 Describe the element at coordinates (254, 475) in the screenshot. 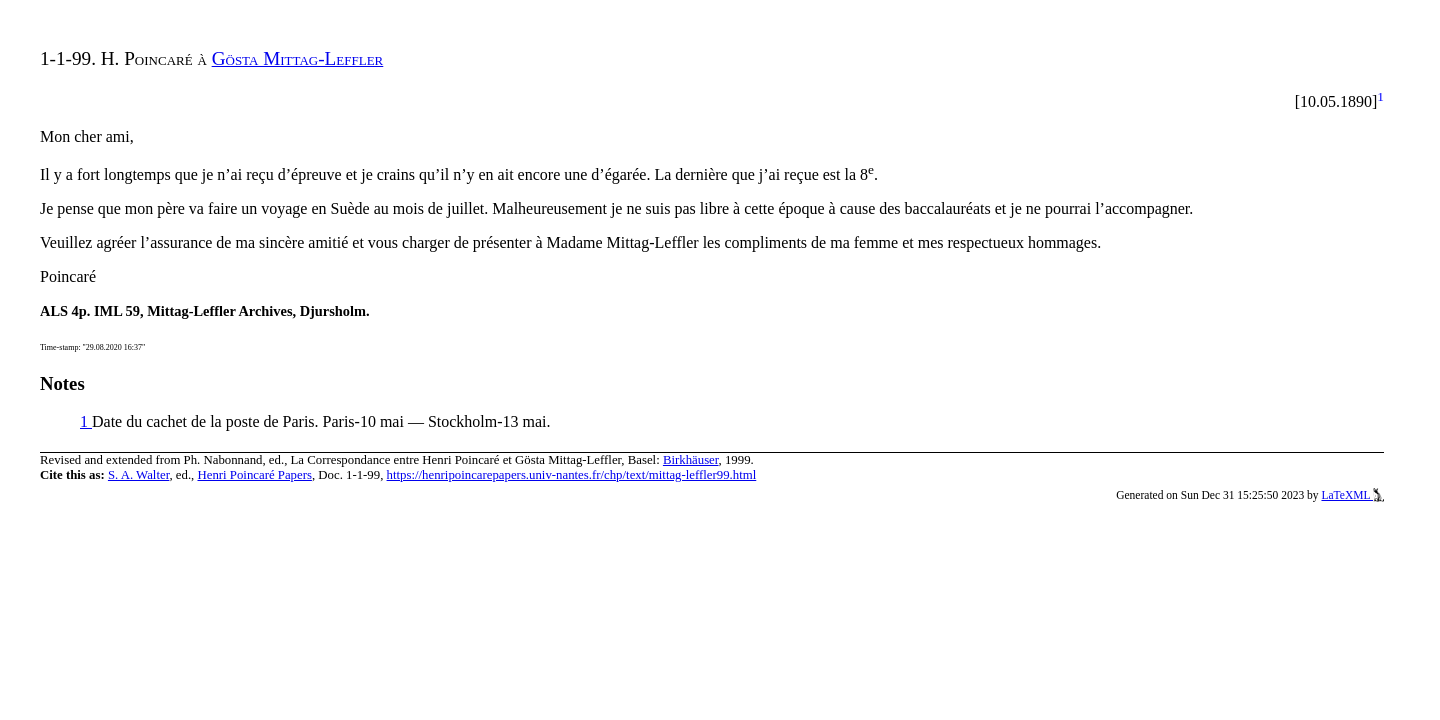

I see `Henri Poincaré Papers` at that location.